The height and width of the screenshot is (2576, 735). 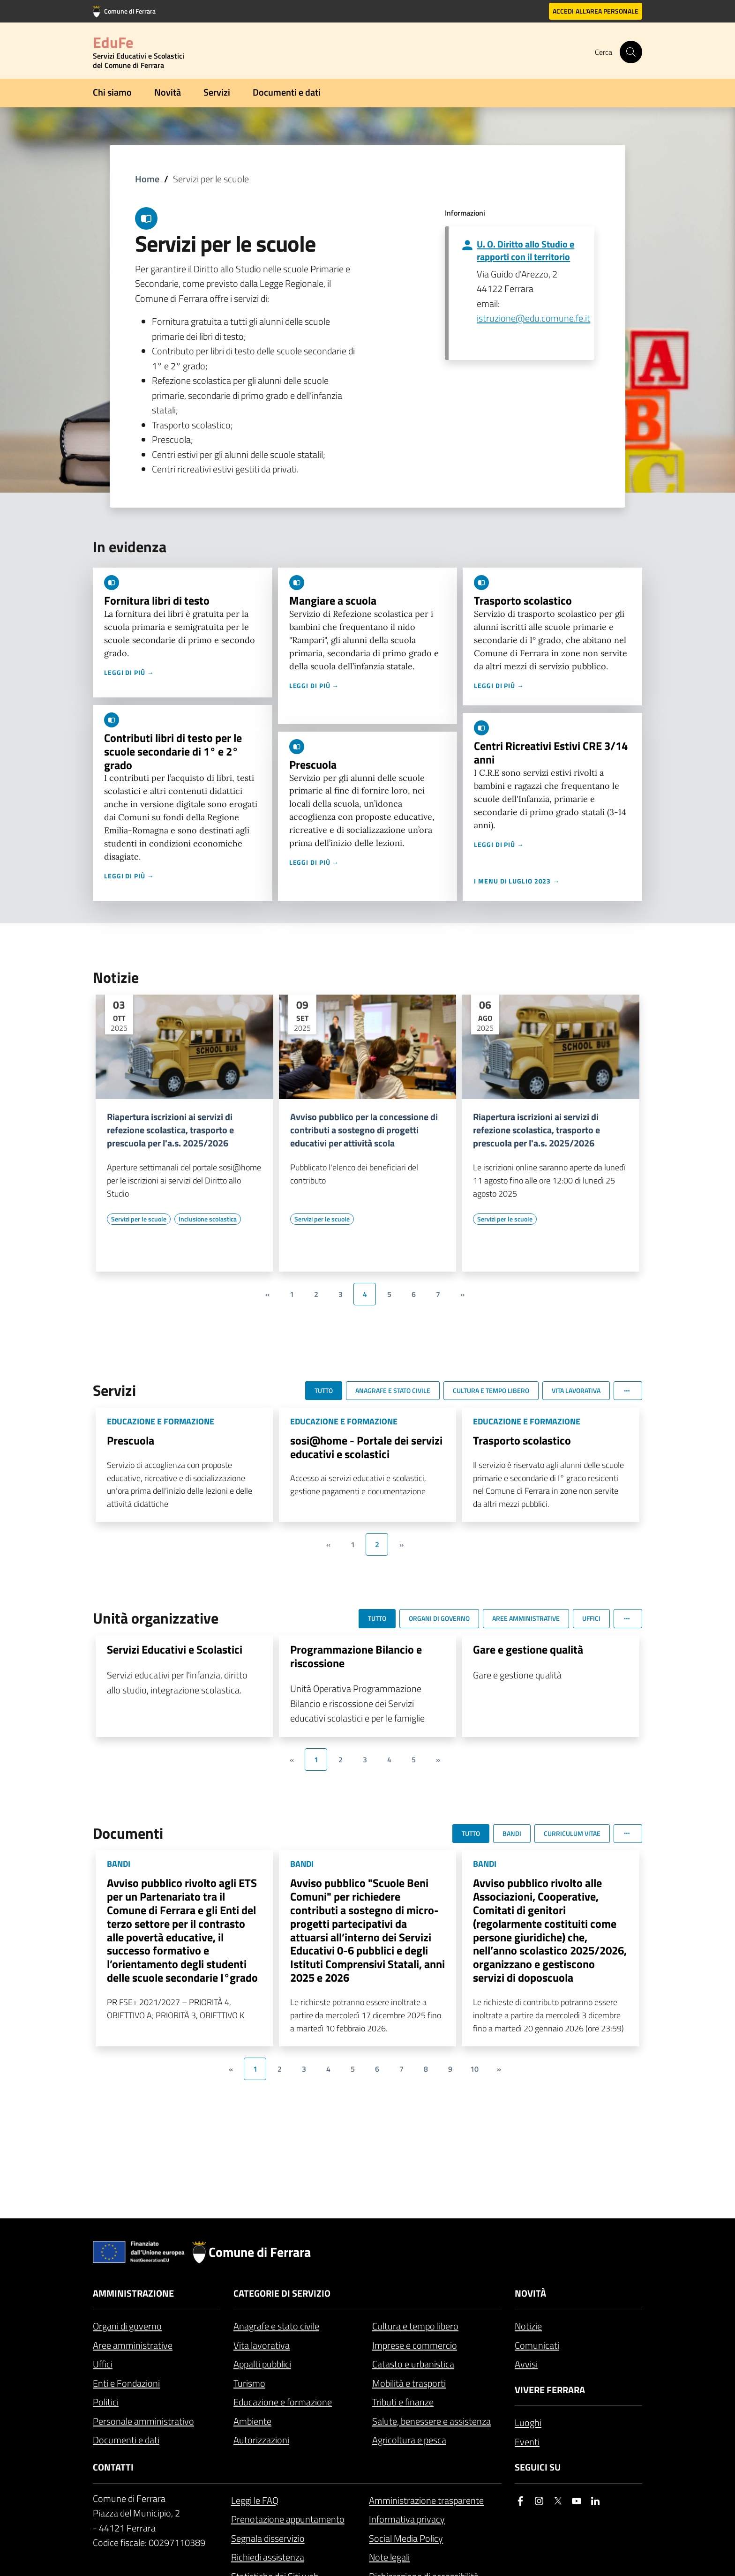 I want to click on Trasporto scolastico, so click(x=523, y=600).